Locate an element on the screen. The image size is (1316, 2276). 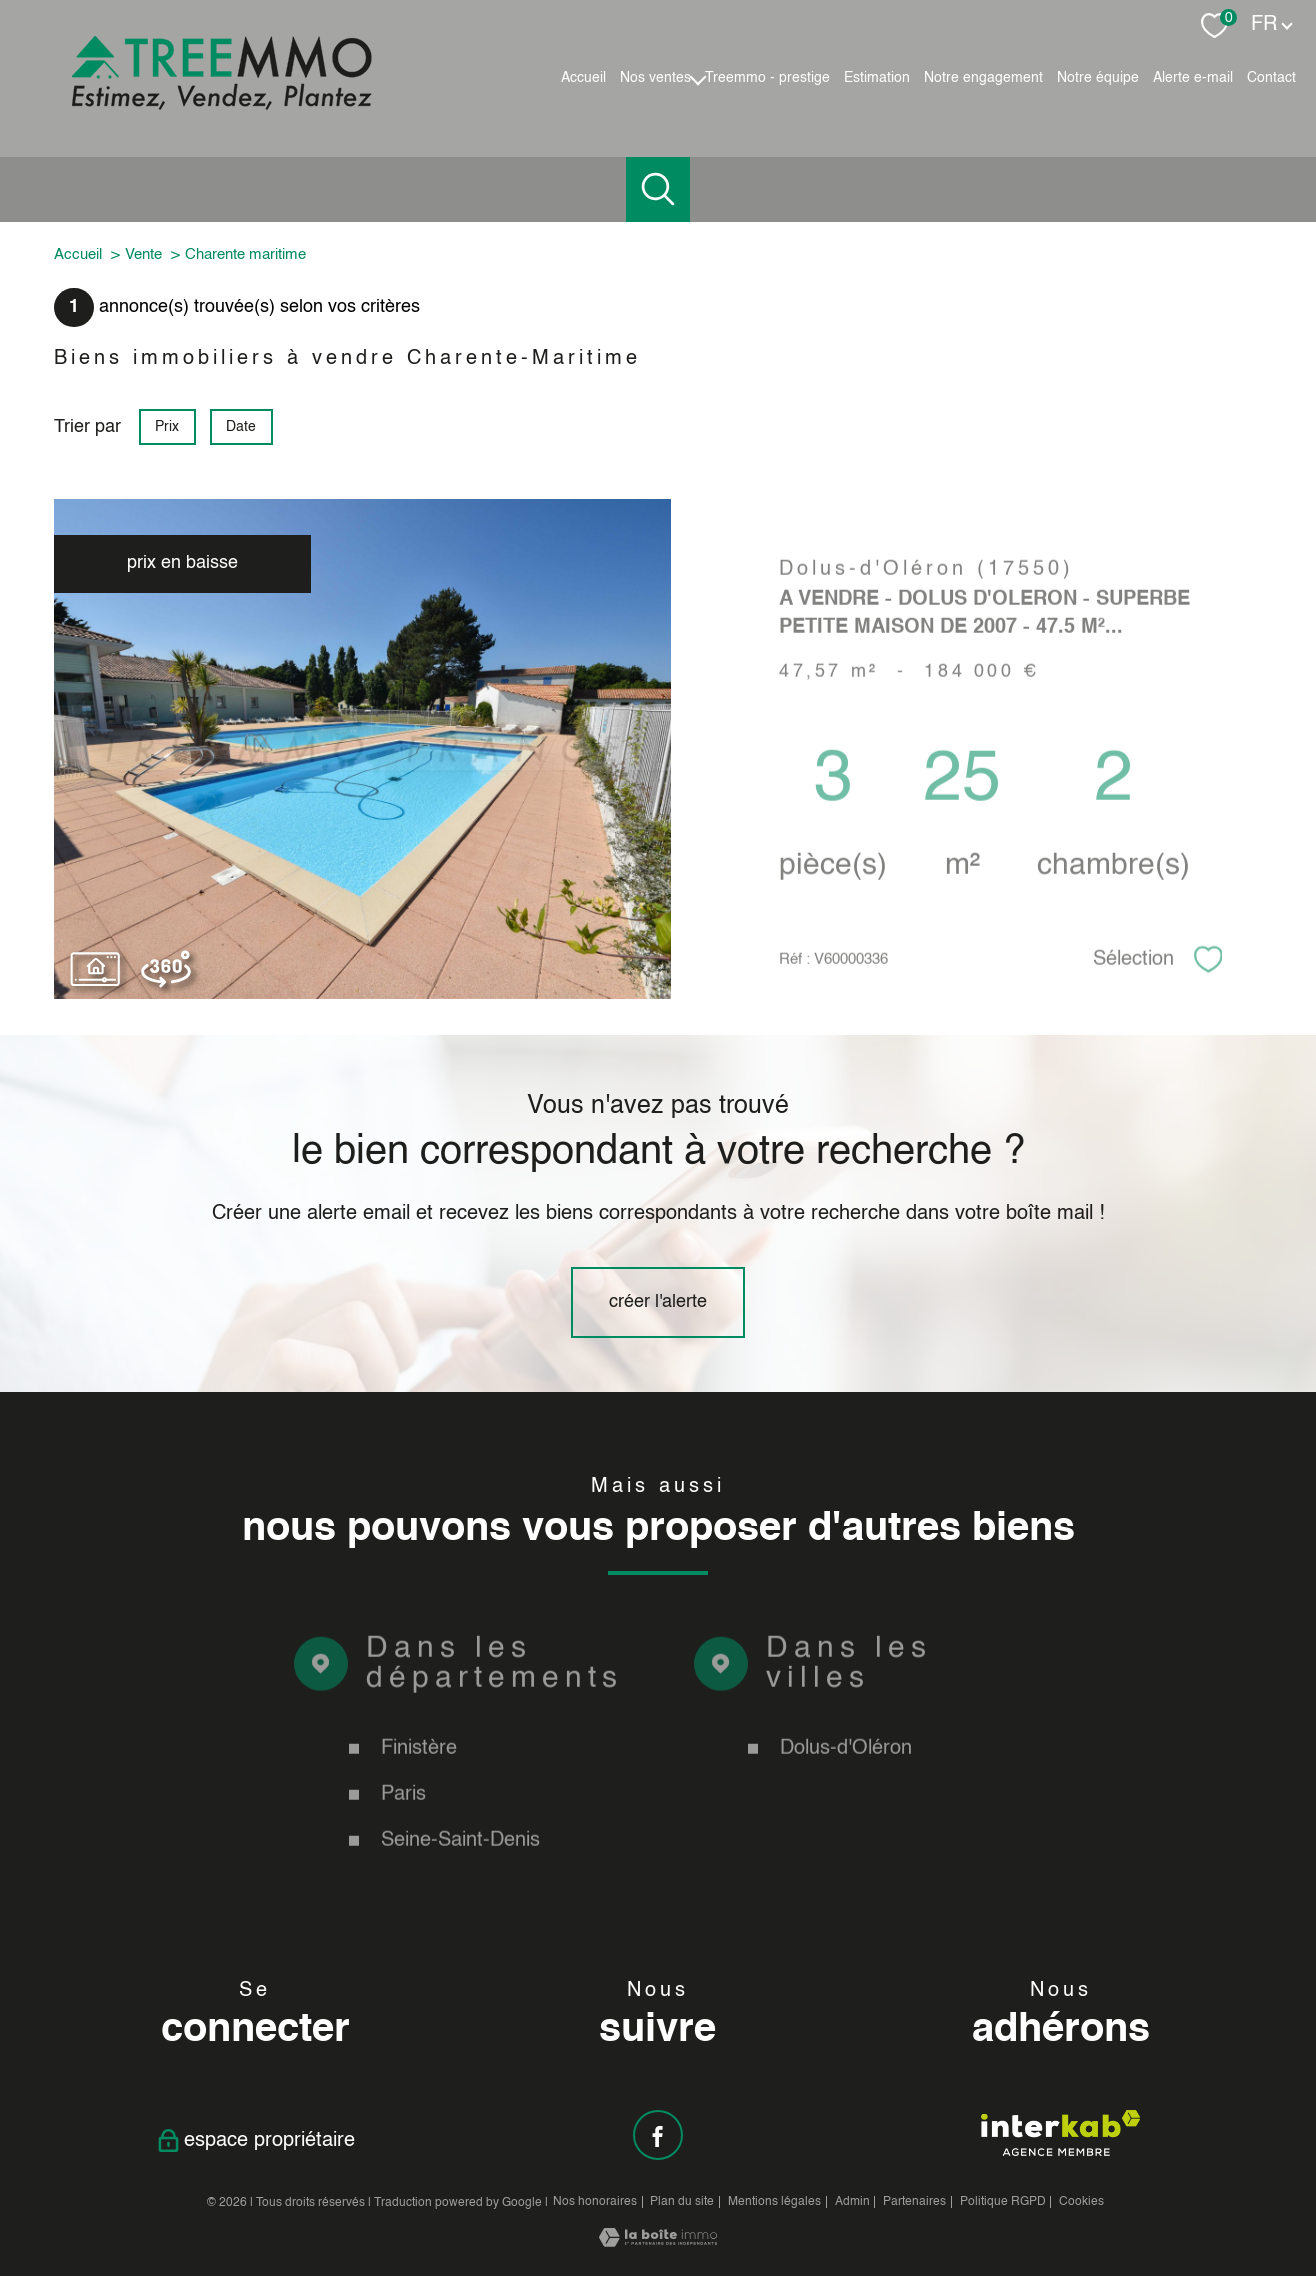
Estimation is located at coordinates (877, 78).